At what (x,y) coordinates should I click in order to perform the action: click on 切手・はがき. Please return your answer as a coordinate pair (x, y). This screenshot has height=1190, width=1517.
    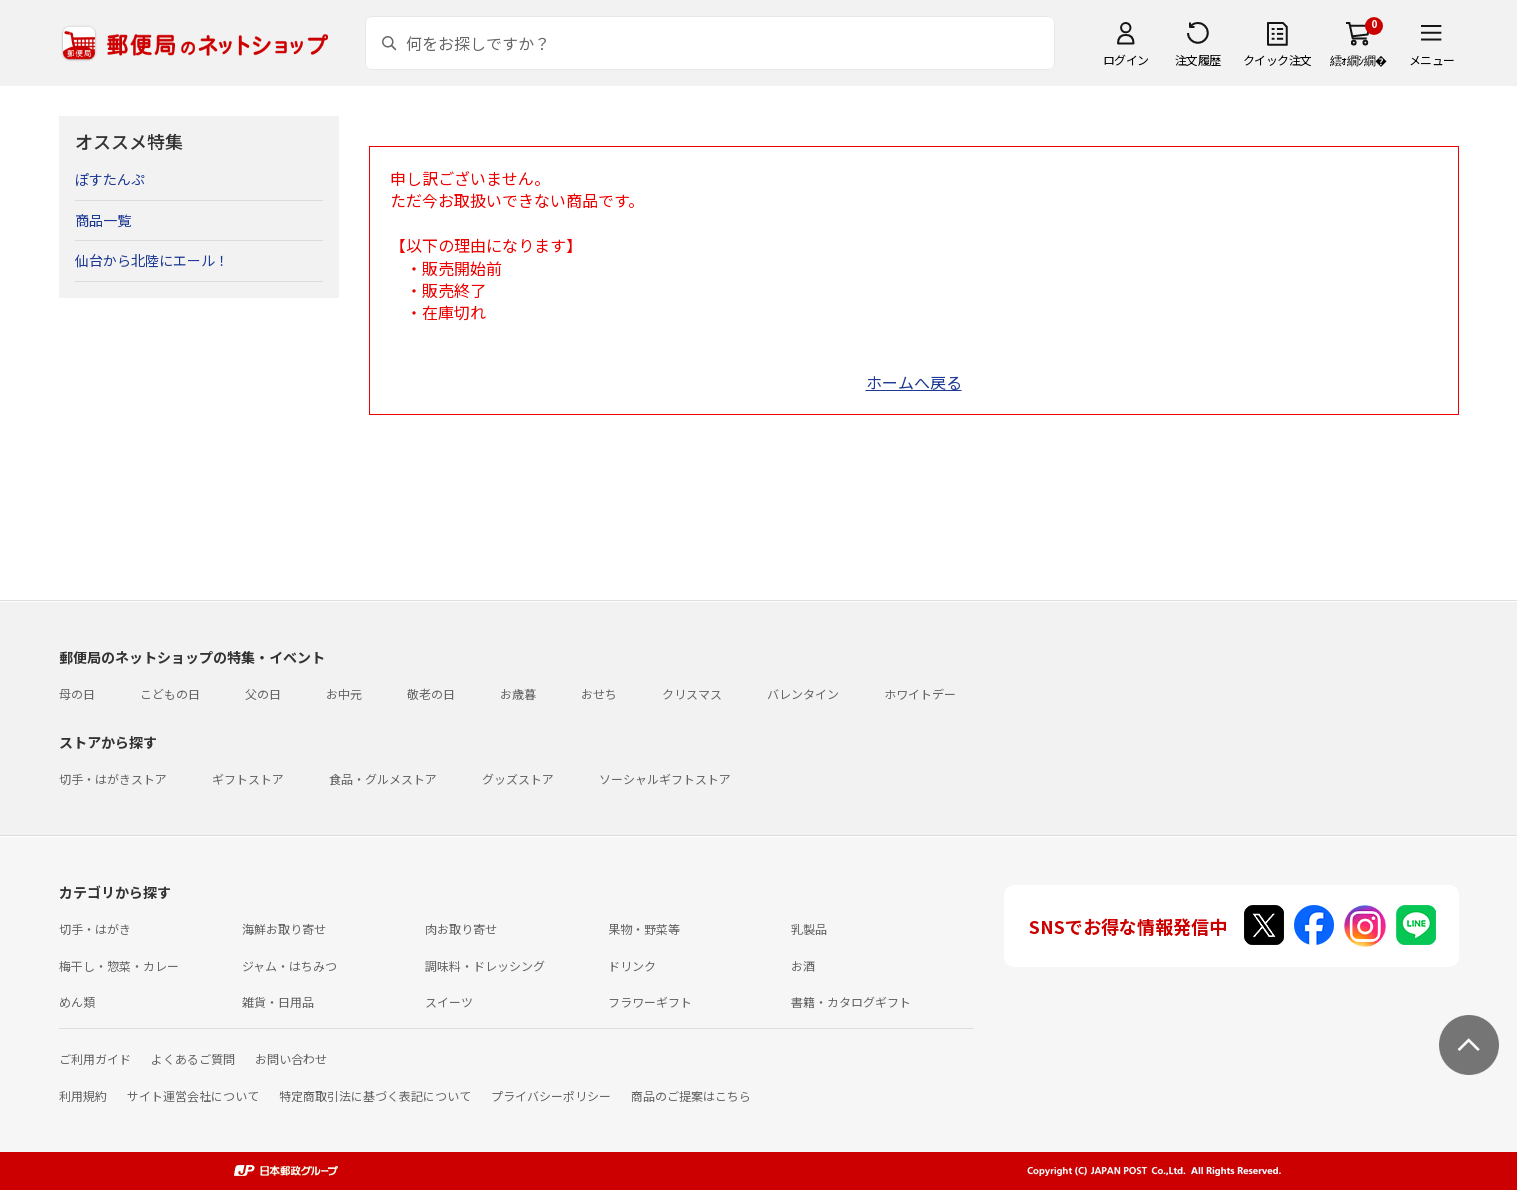
    Looking at the image, I should click on (95, 928).